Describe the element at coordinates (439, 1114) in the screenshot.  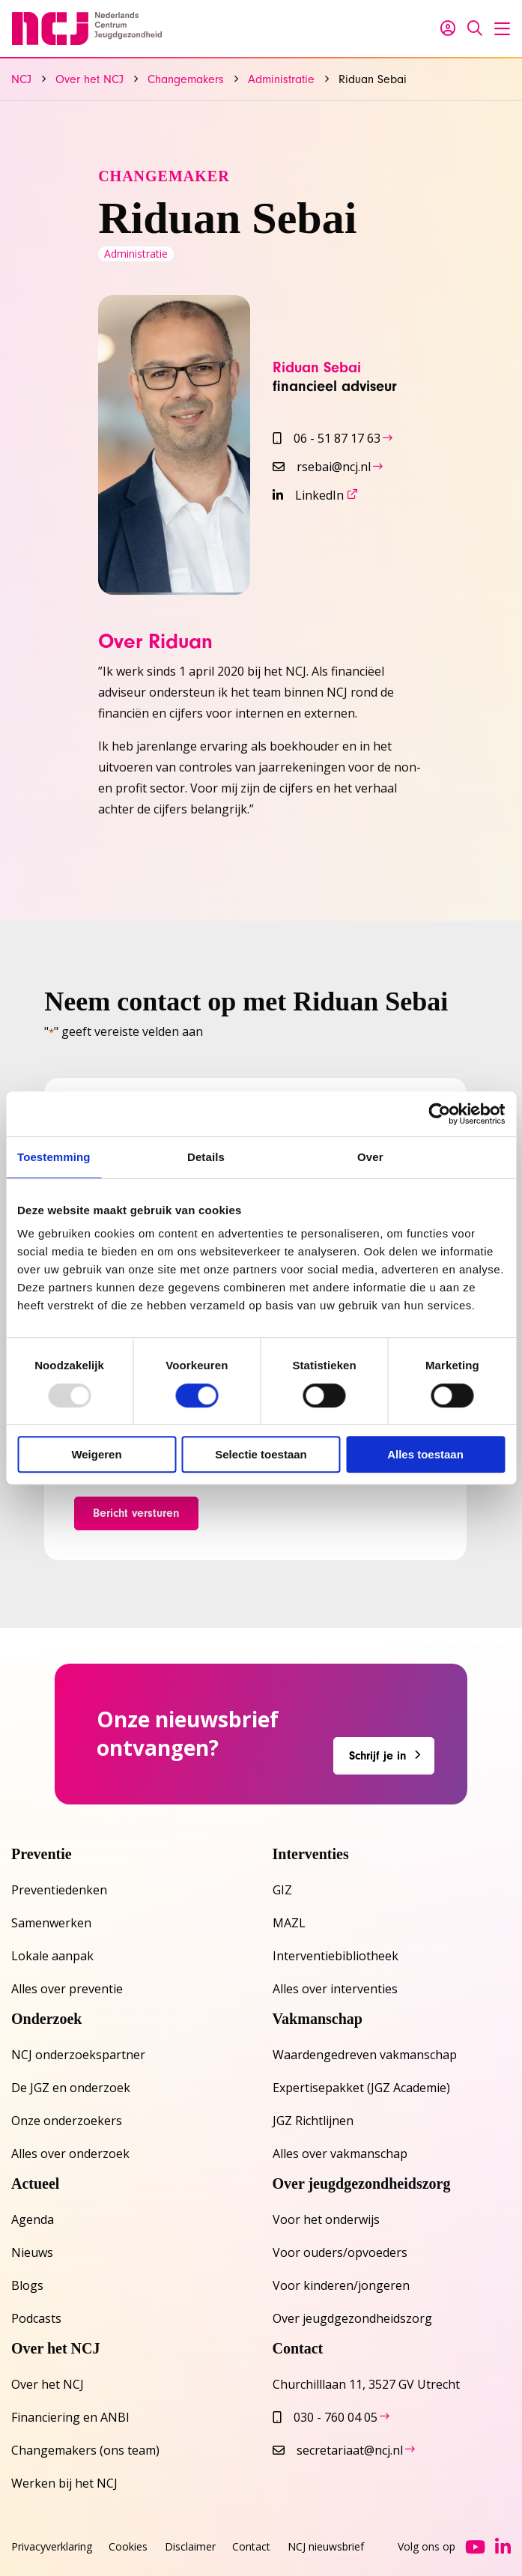
I see `[Usercentrics Cookiebot - opens in a new window]` at that location.